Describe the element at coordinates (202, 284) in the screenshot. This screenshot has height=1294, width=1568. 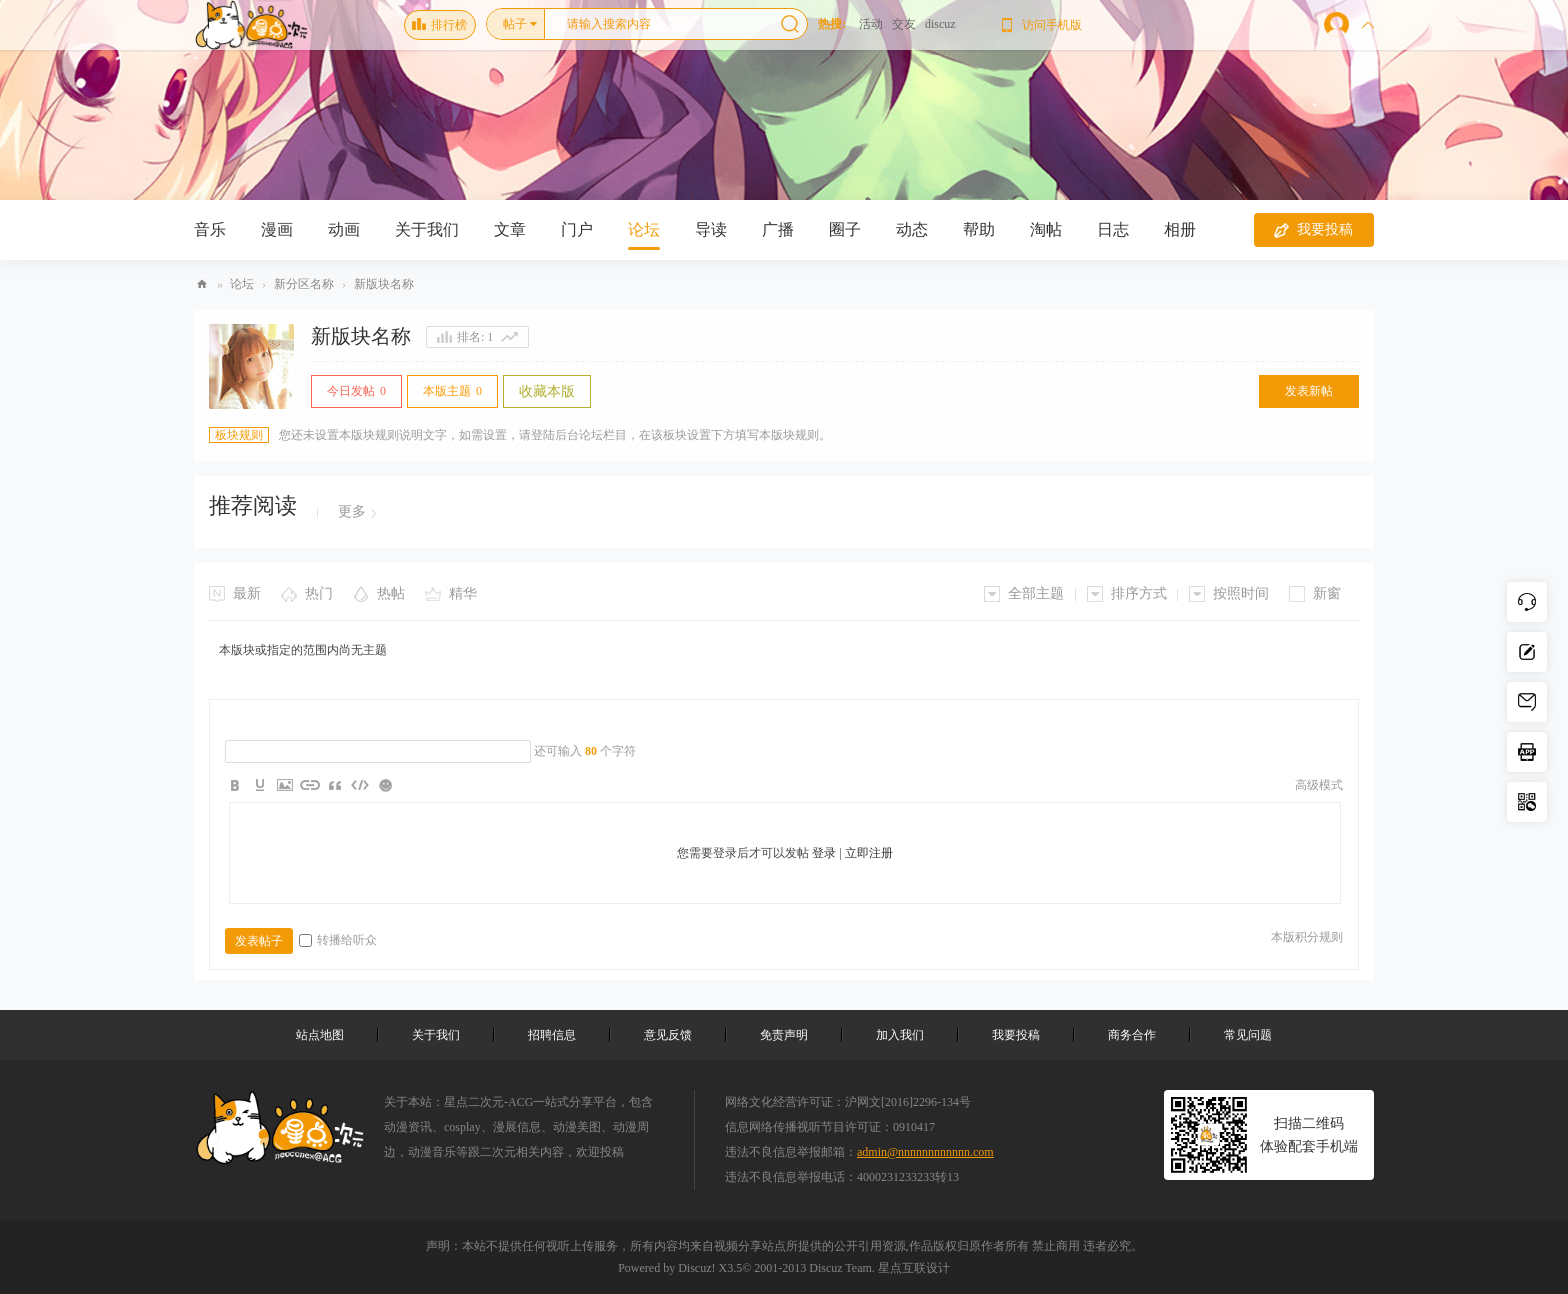
I see `Discuz! Board` at that location.